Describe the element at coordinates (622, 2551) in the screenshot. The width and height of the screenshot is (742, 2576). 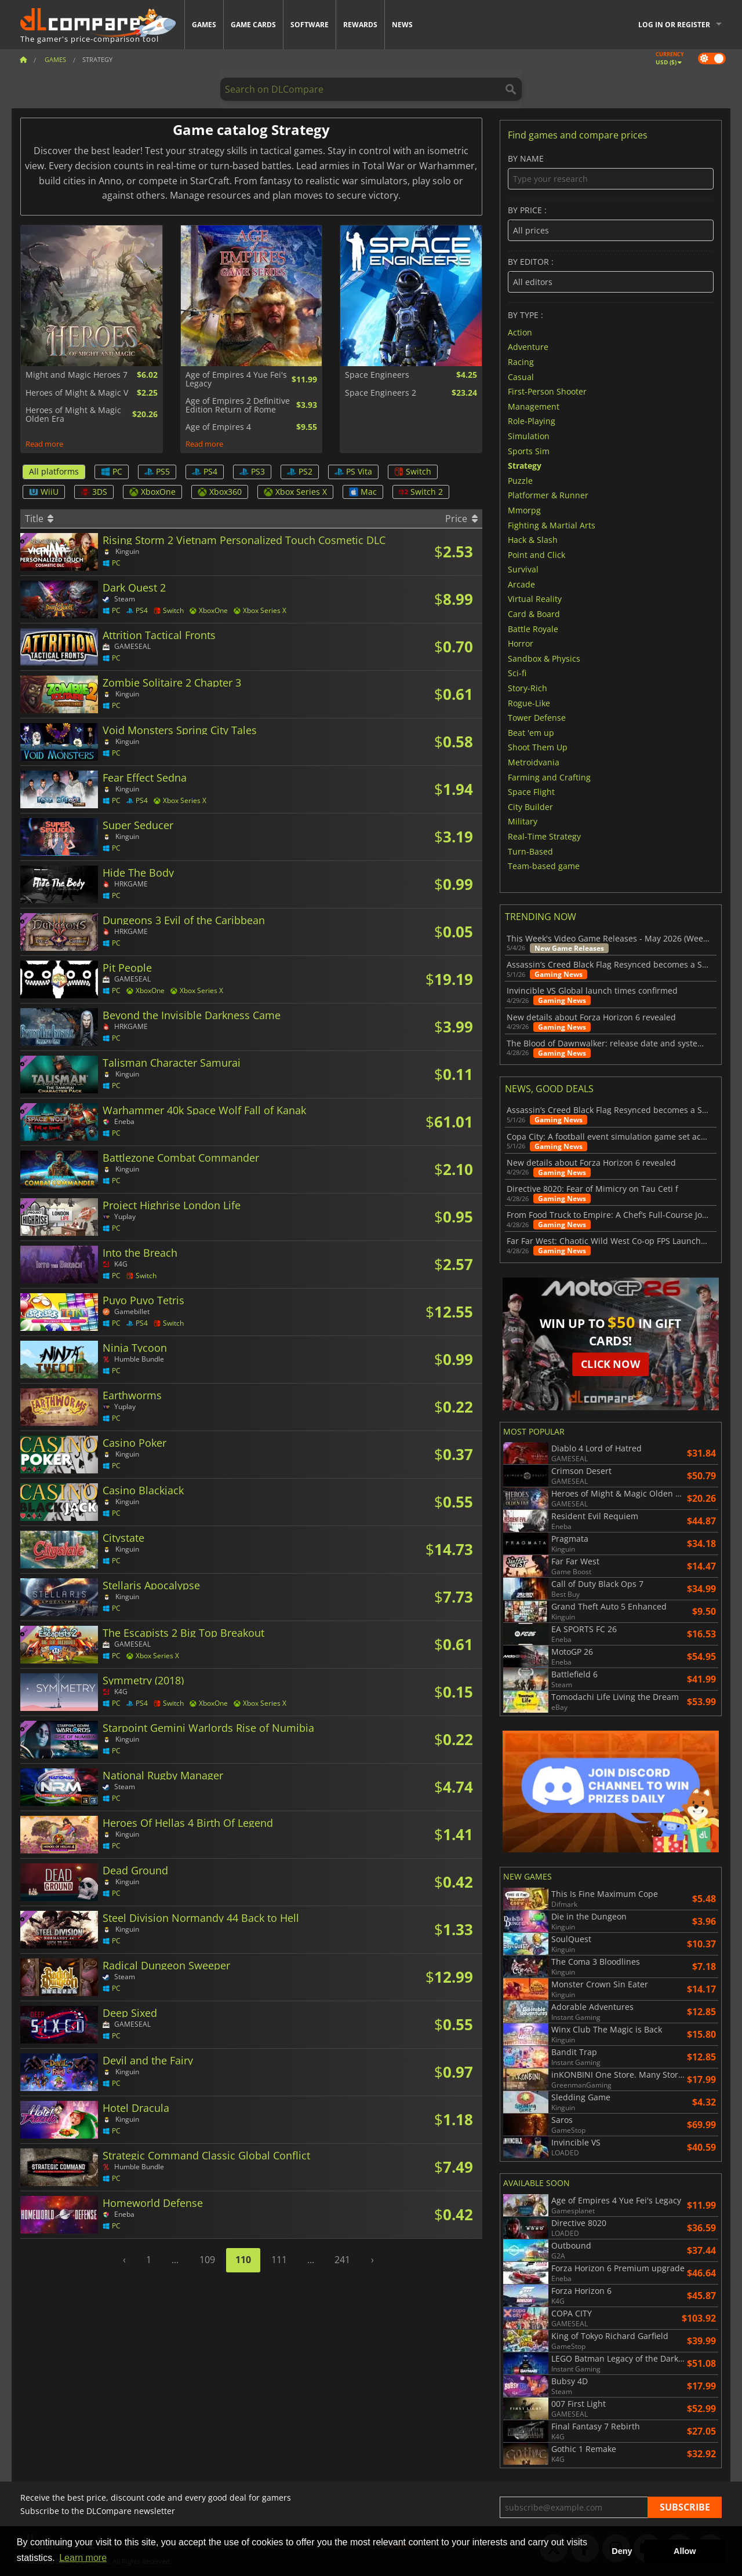
I see `Deny [button]` at that location.